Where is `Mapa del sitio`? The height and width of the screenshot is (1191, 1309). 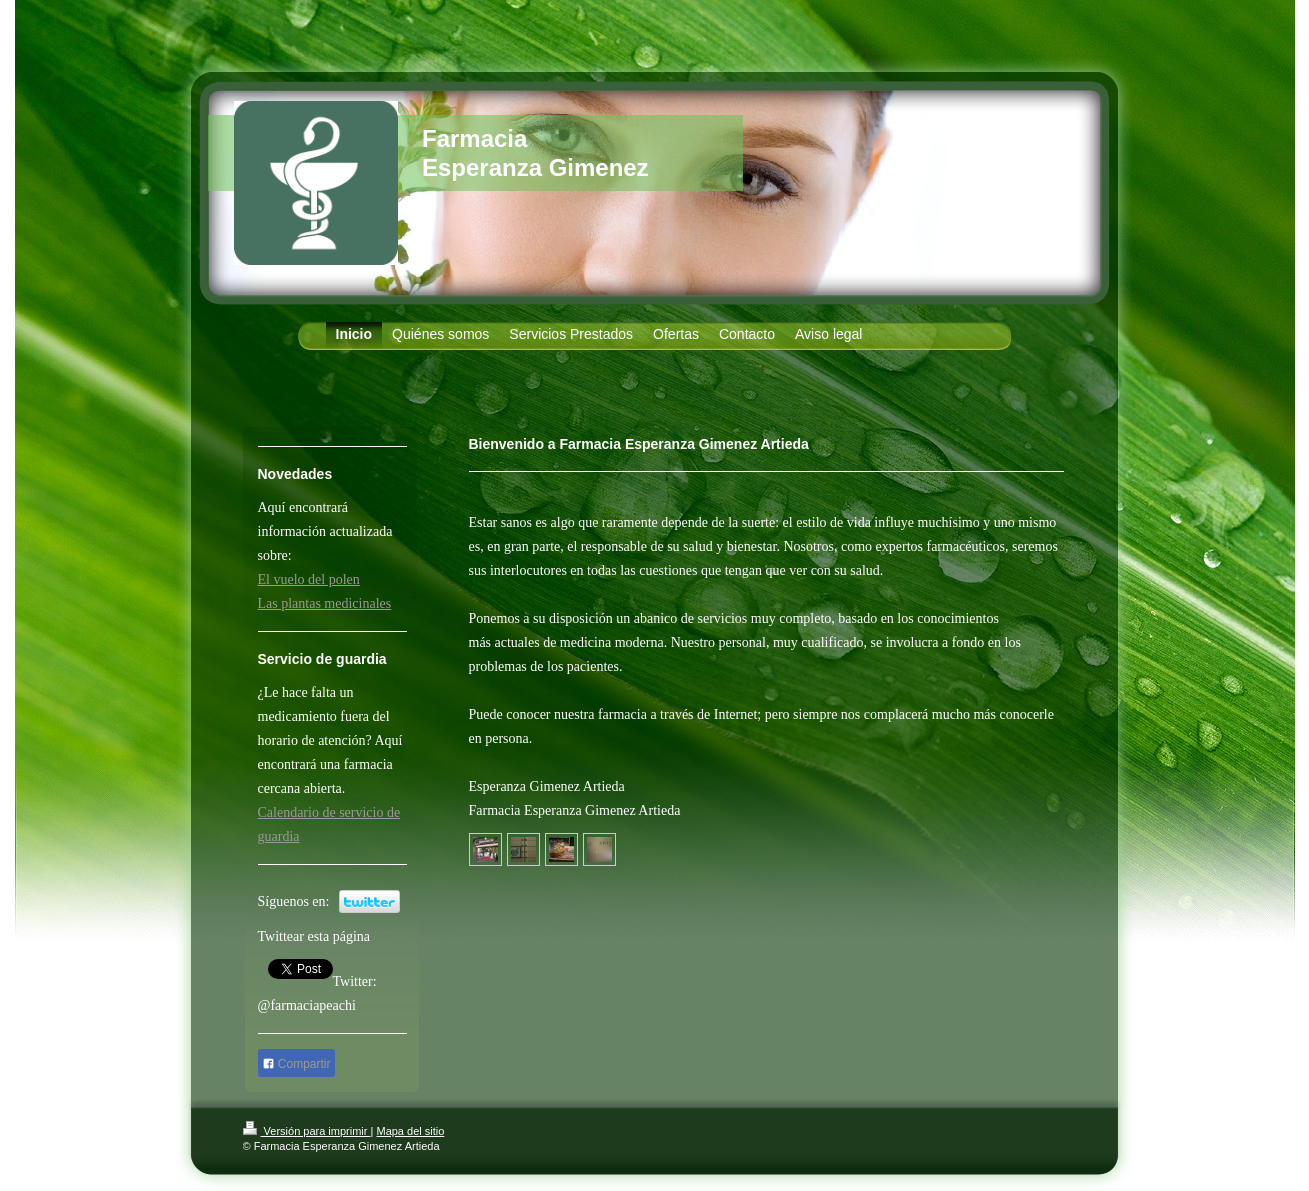 Mapa del sitio is located at coordinates (410, 1131).